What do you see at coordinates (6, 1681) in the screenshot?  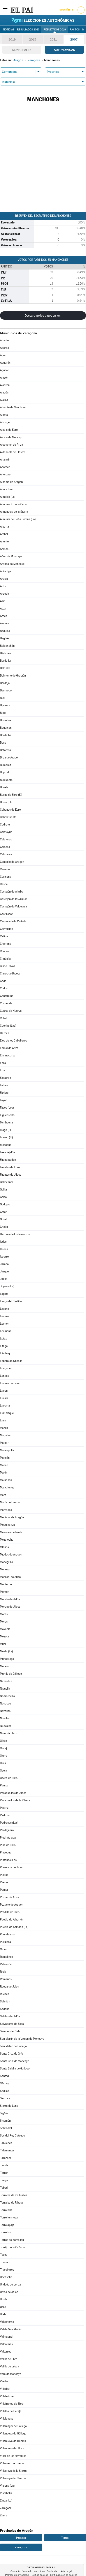 I see `Navardún` at bounding box center [6, 1681].